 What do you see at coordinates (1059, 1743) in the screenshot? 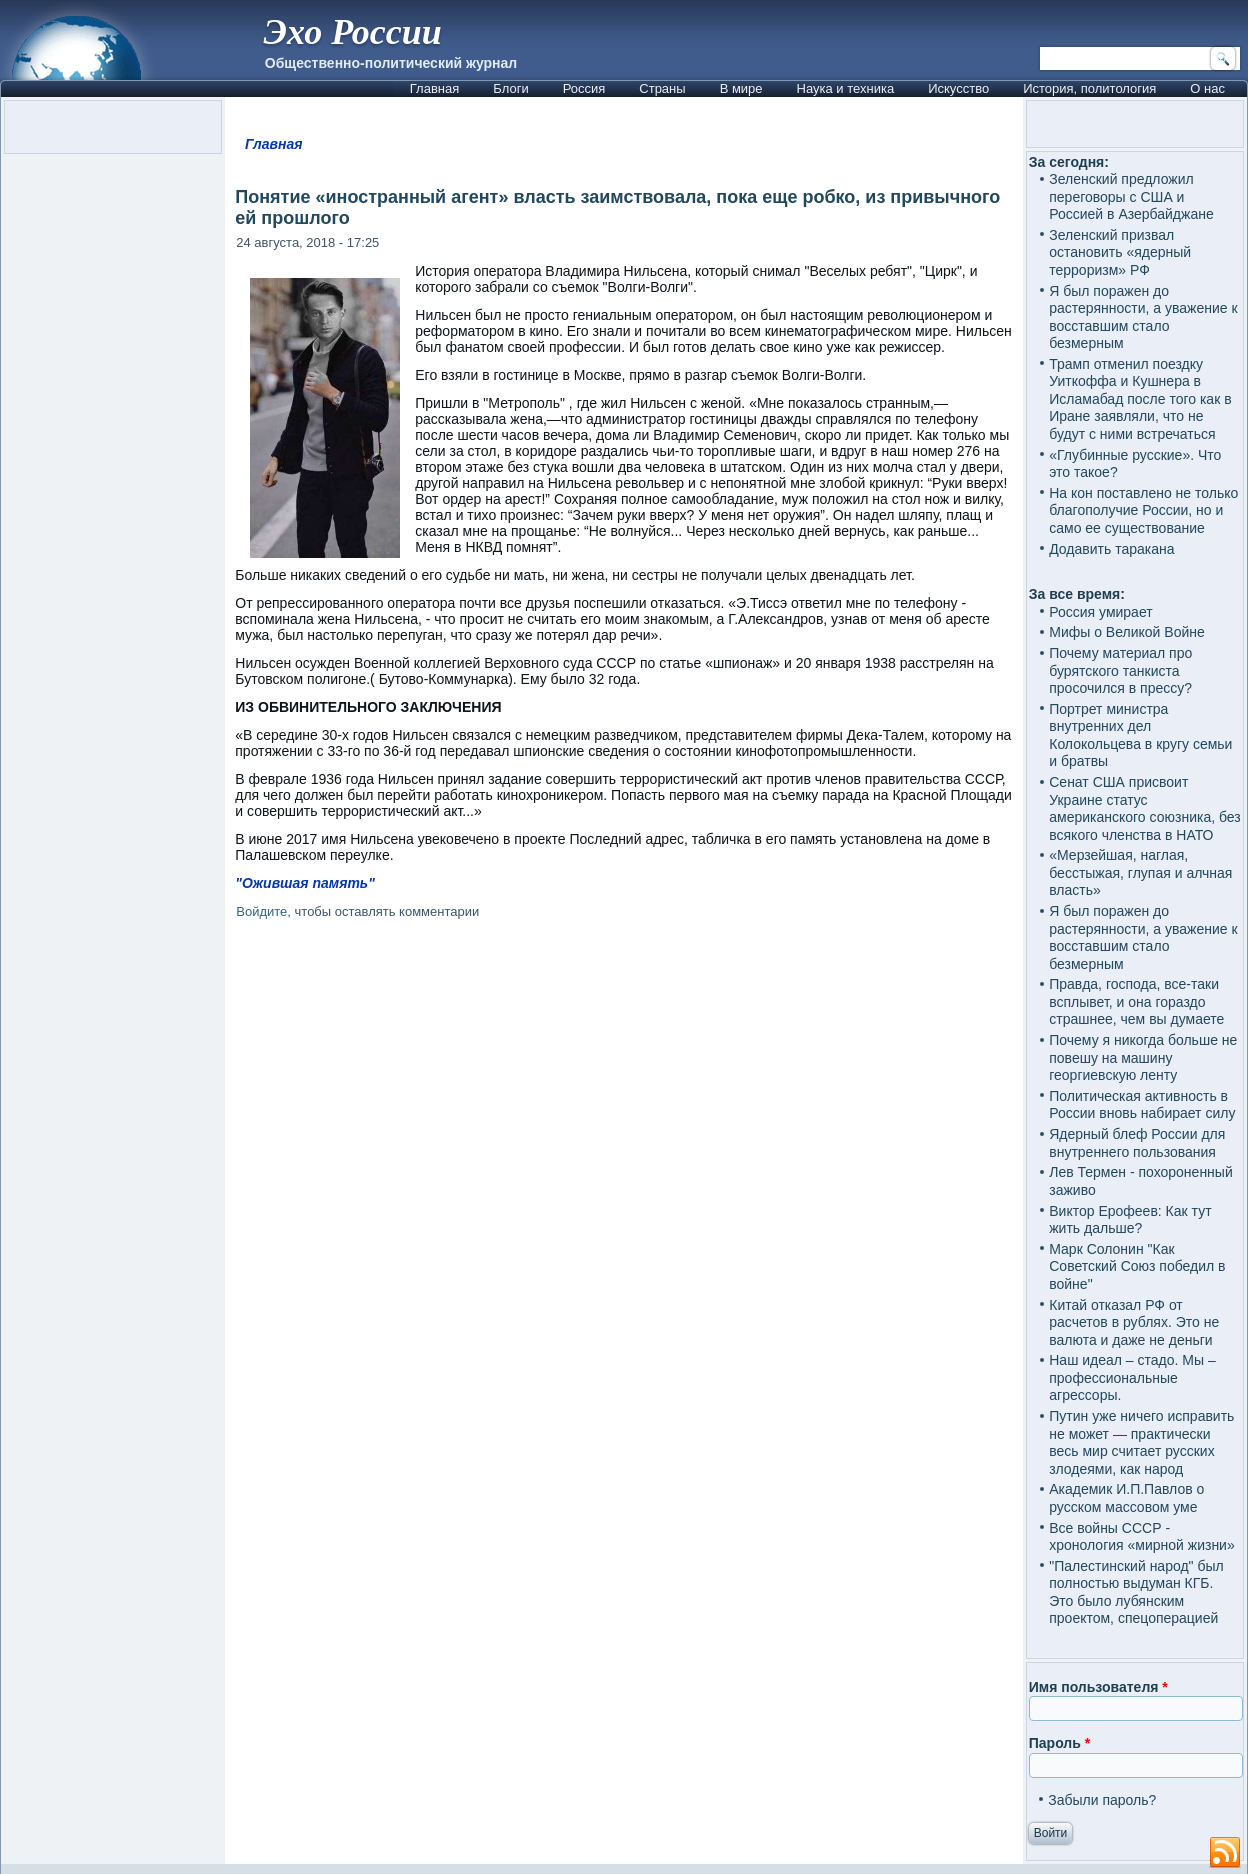
I see `Пароль` at bounding box center [1059, 1743].